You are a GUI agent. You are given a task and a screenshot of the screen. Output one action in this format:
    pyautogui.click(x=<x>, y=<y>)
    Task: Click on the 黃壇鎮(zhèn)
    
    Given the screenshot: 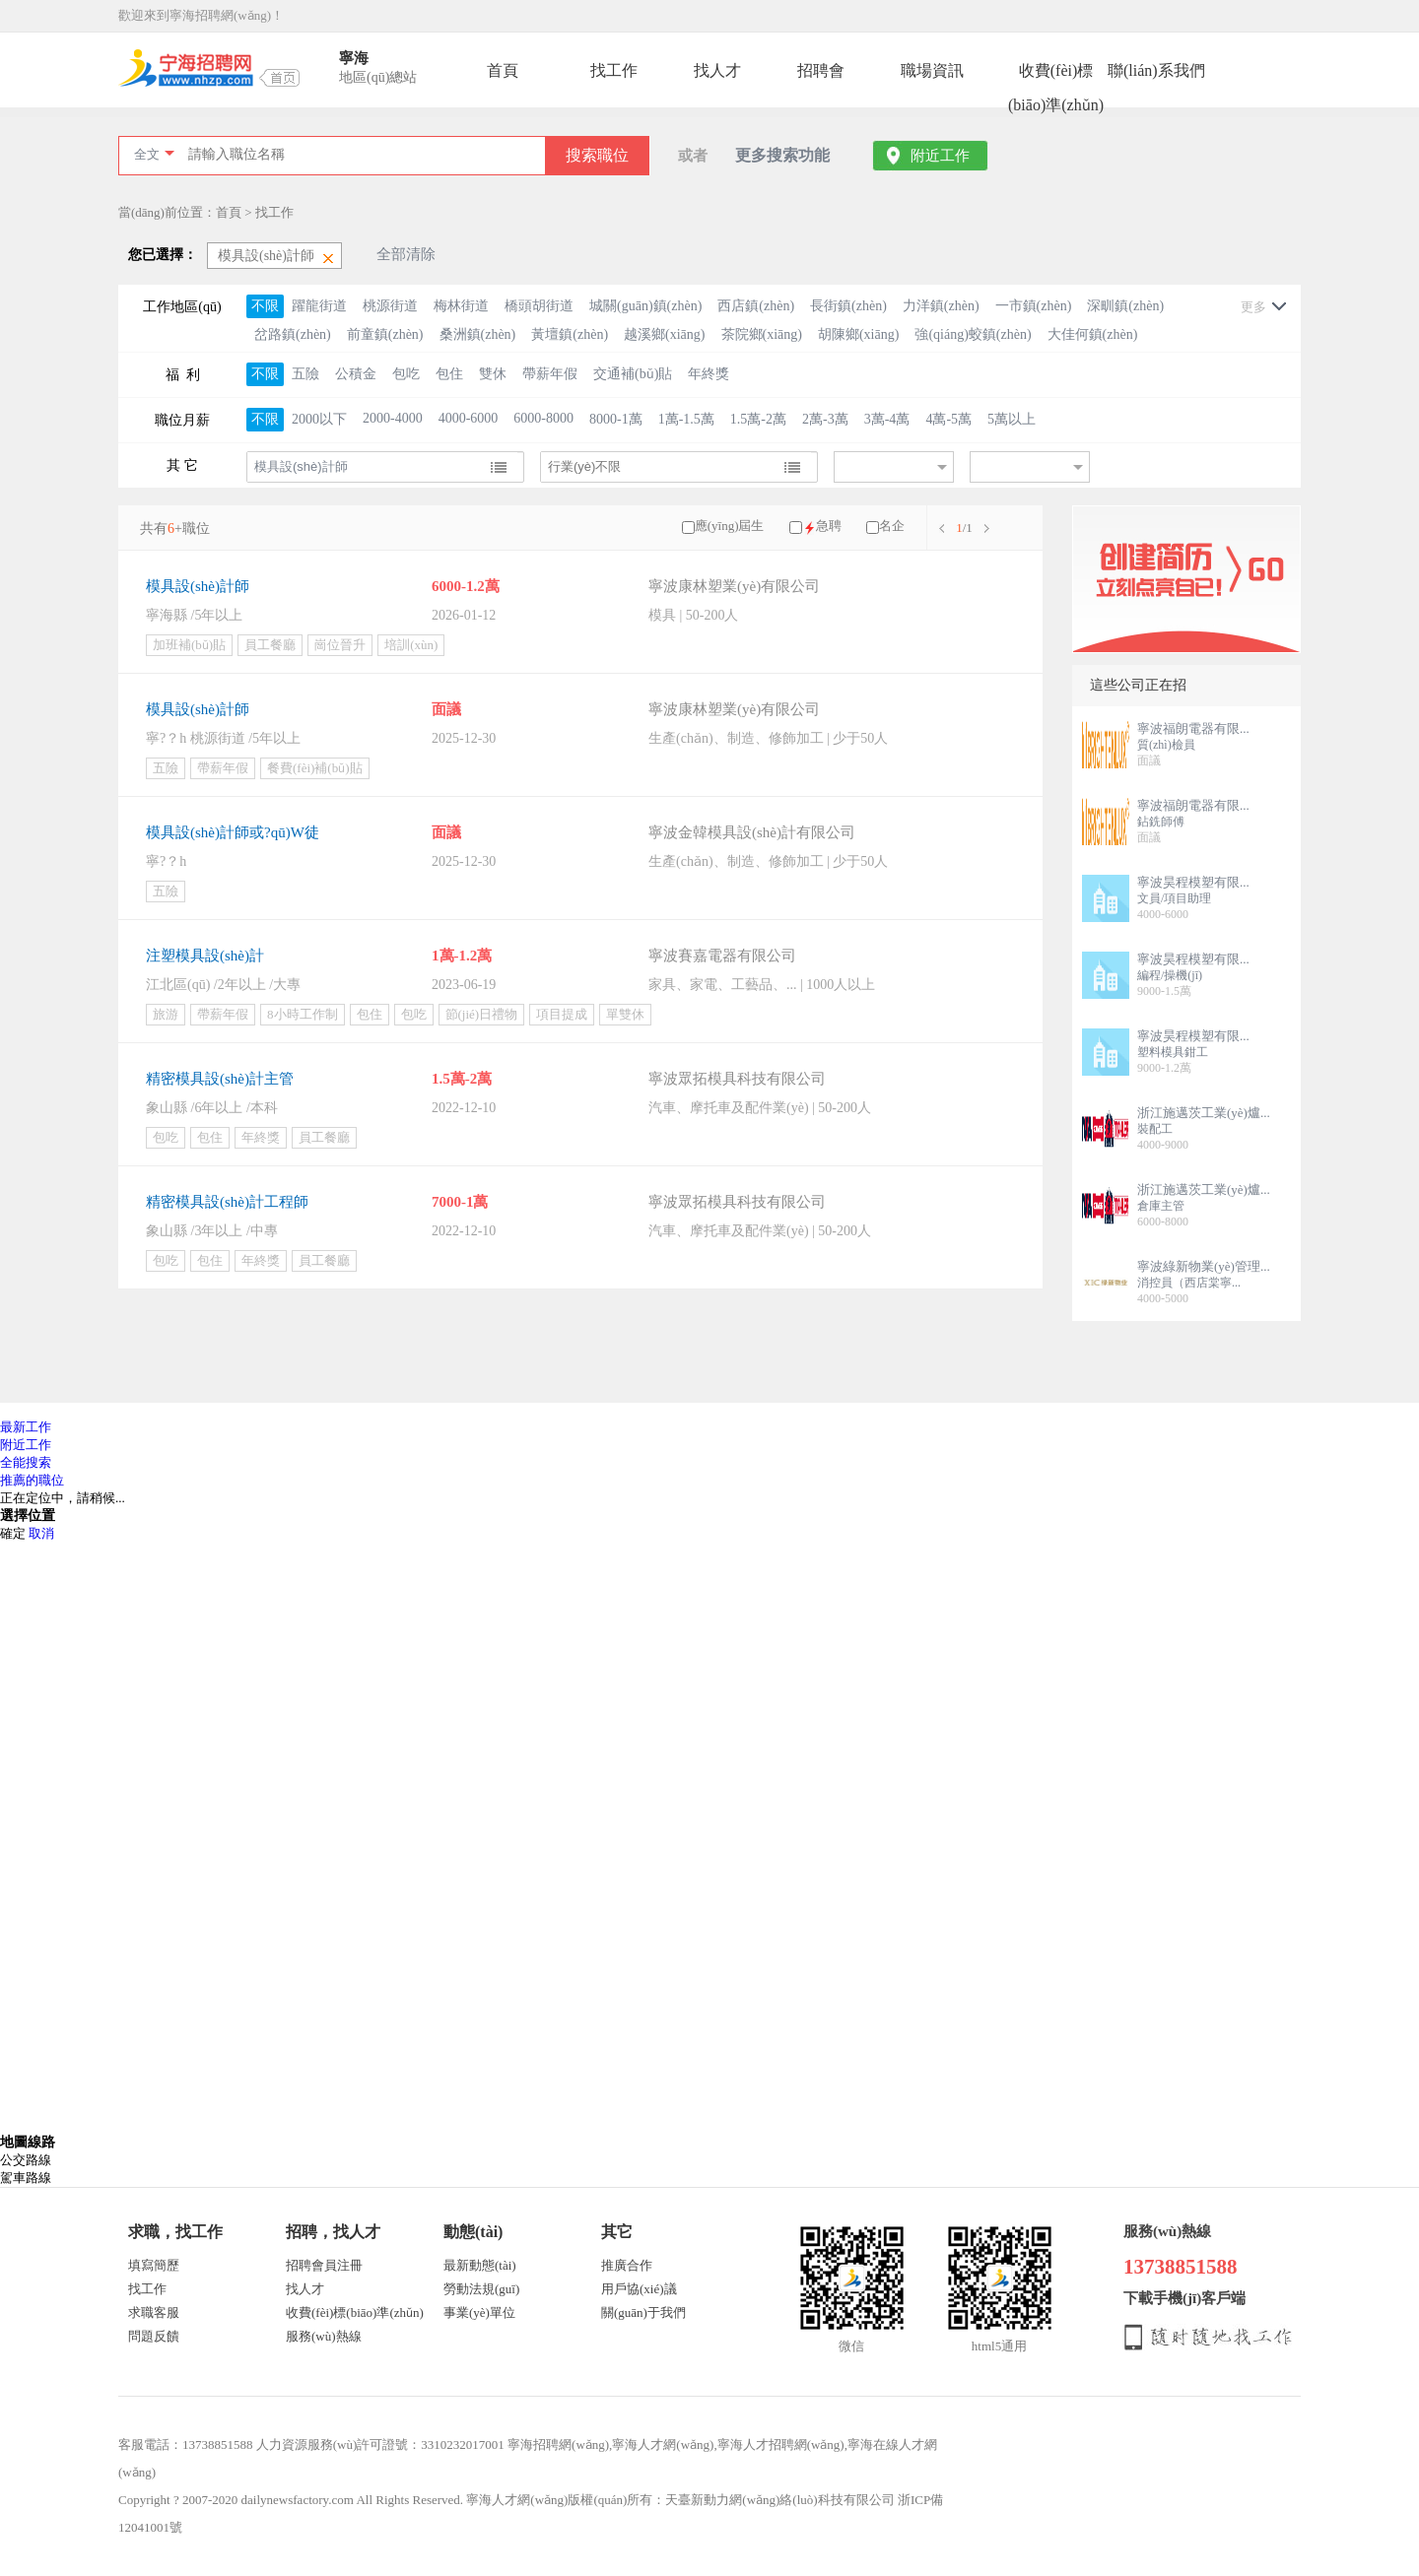 What is the action you would take?
    pyautogui.click(x=569, y=334)
    